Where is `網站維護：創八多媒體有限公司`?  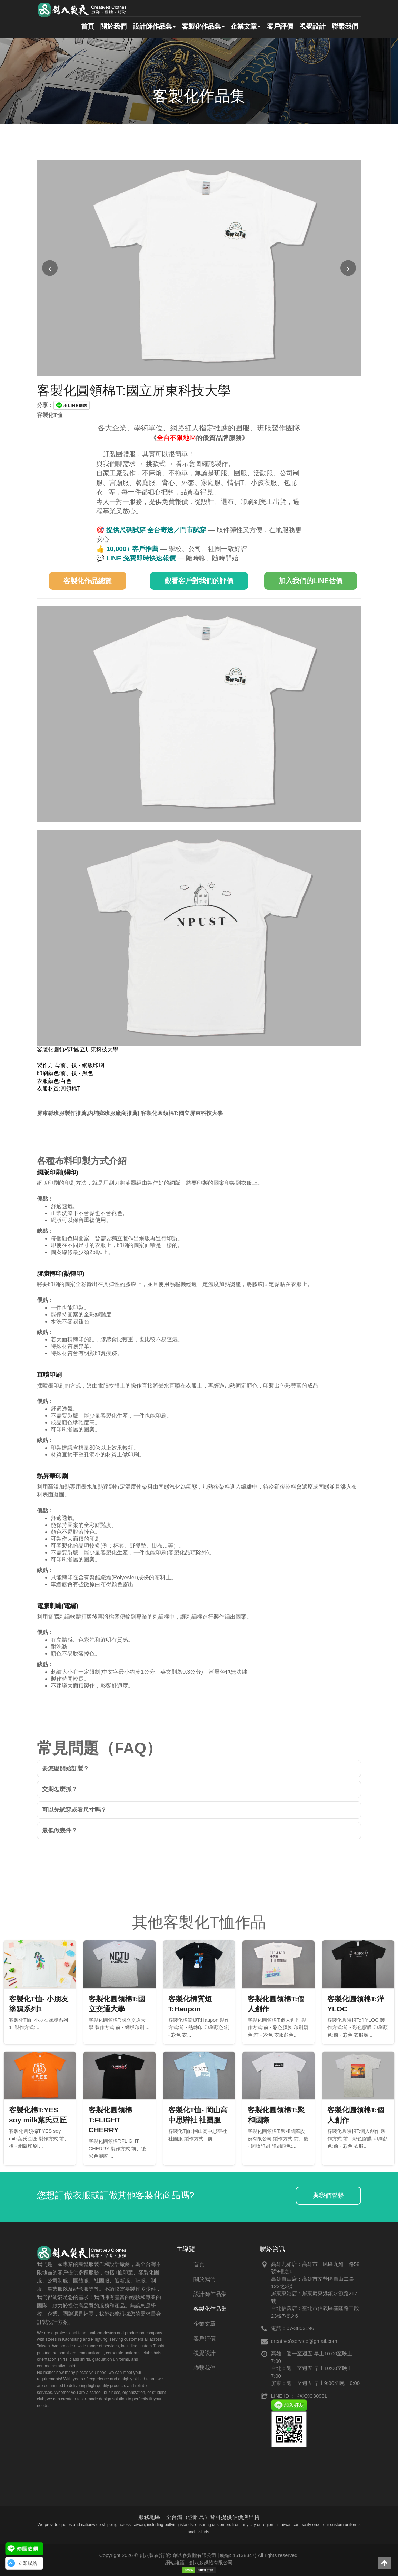 網站維護：創八多媒體有限公司 is located at coordinates (199, 2562).